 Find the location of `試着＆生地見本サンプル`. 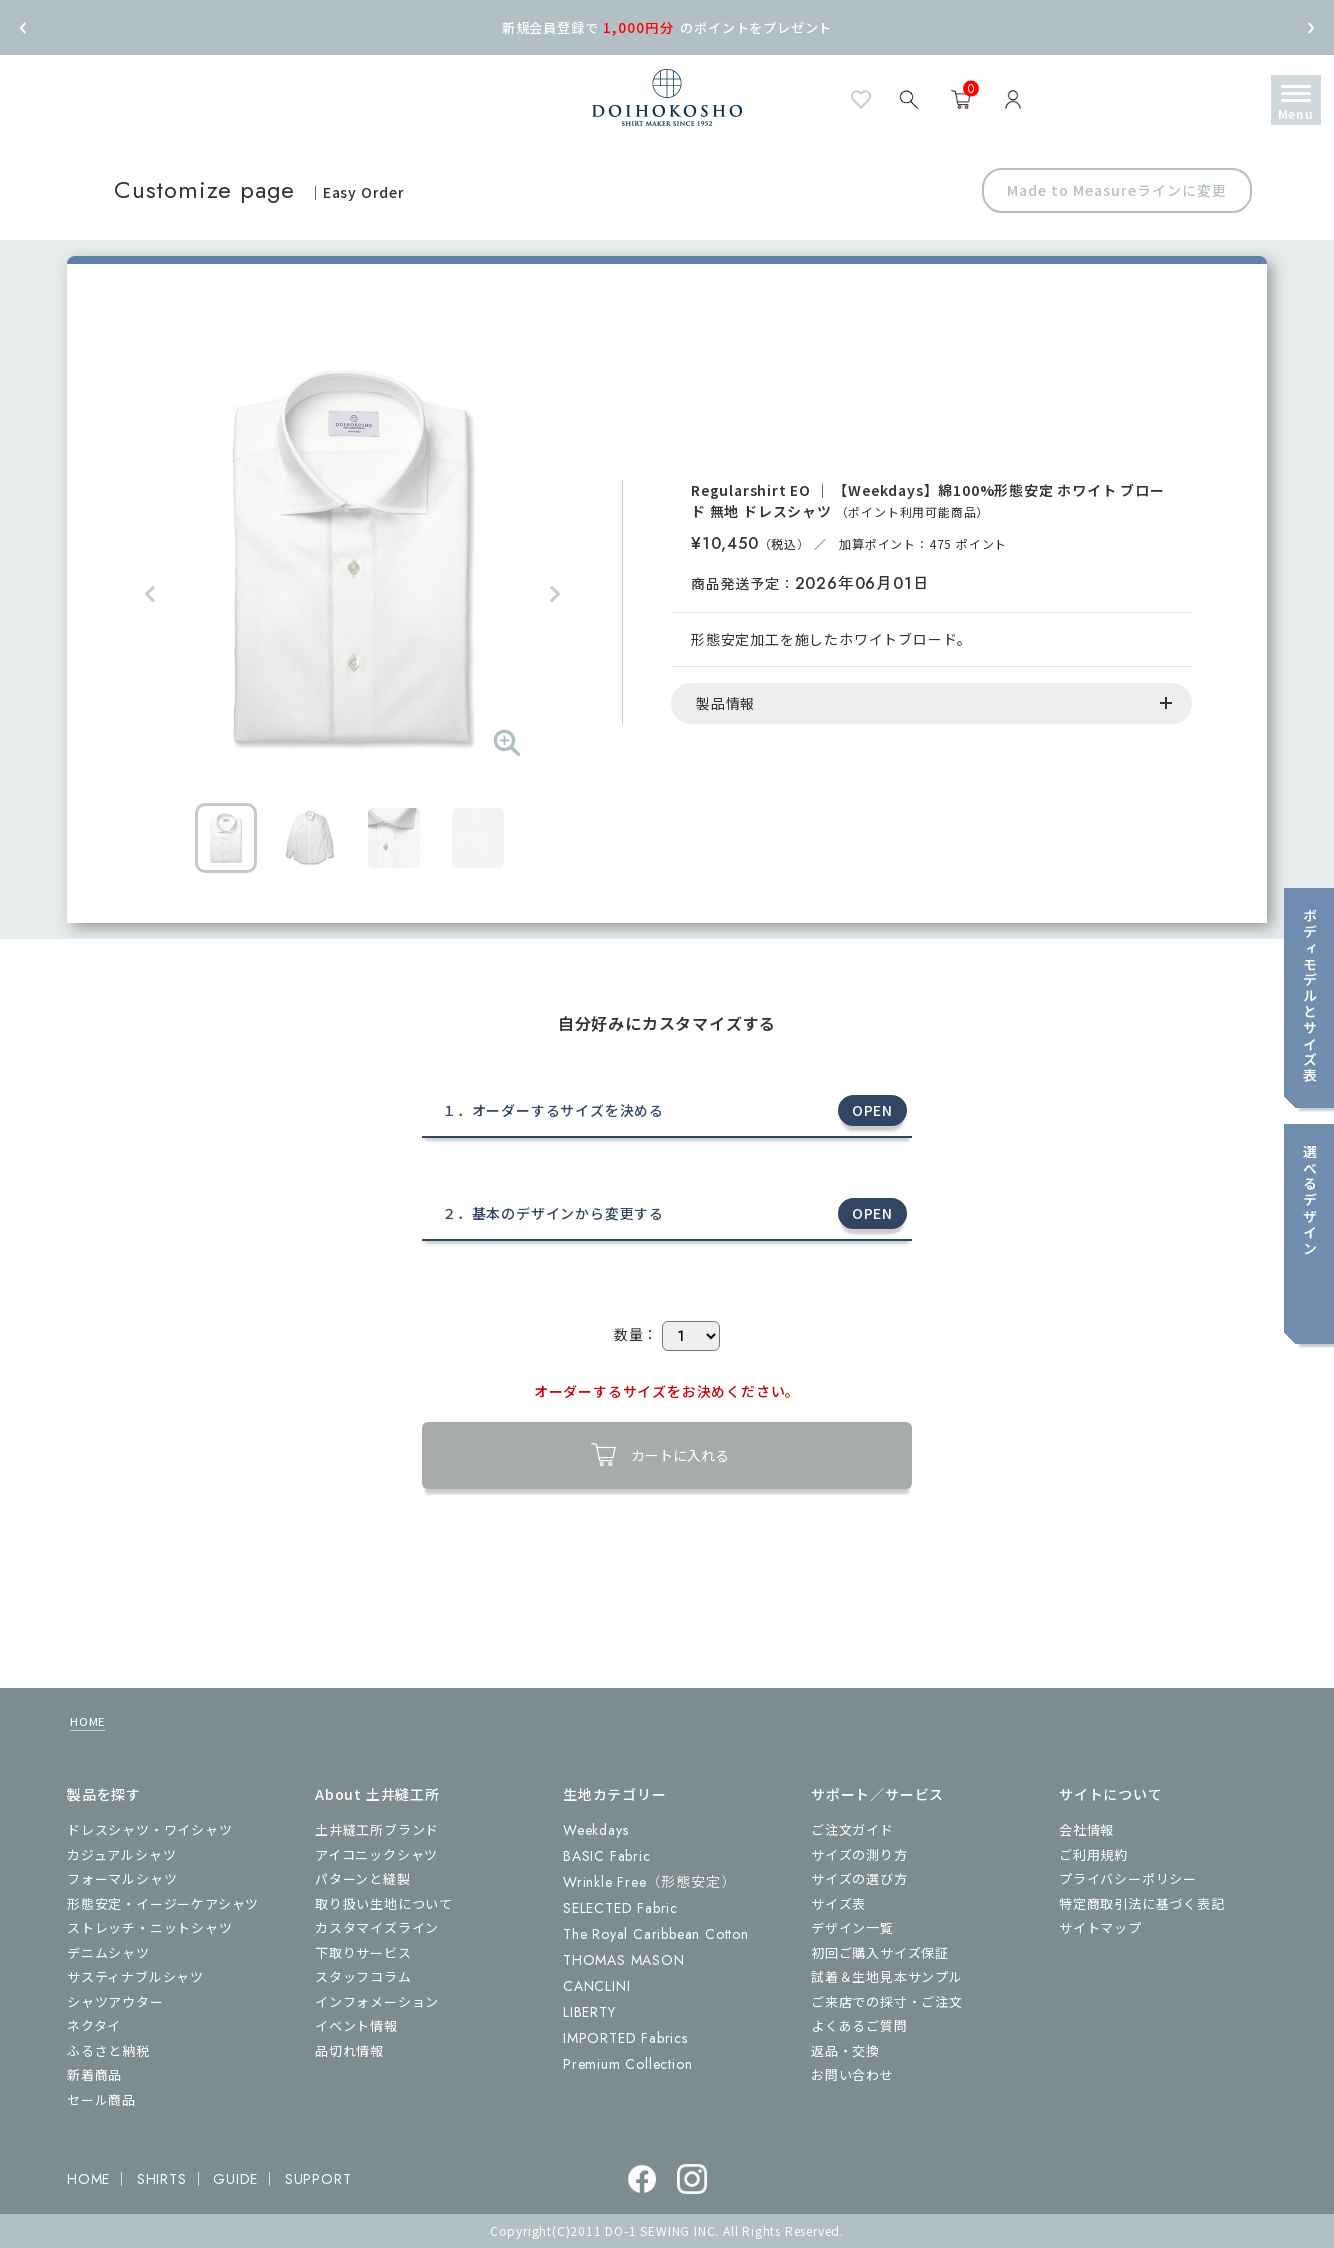

試着＆生地見本サンプル is located at coordinates (887, 1976).